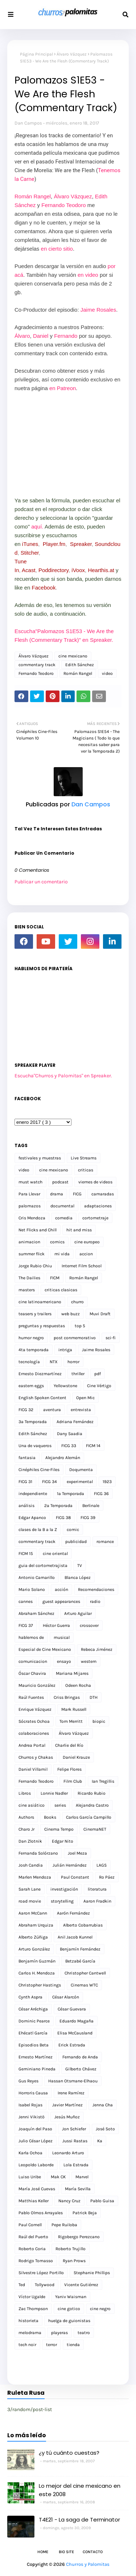 The height and width of the screenshot is (2576, 136). What do you see at coordinates (34, 1445) in the screenshot?
I see `Una de vaqueros` at bounding box center [34, 1445].